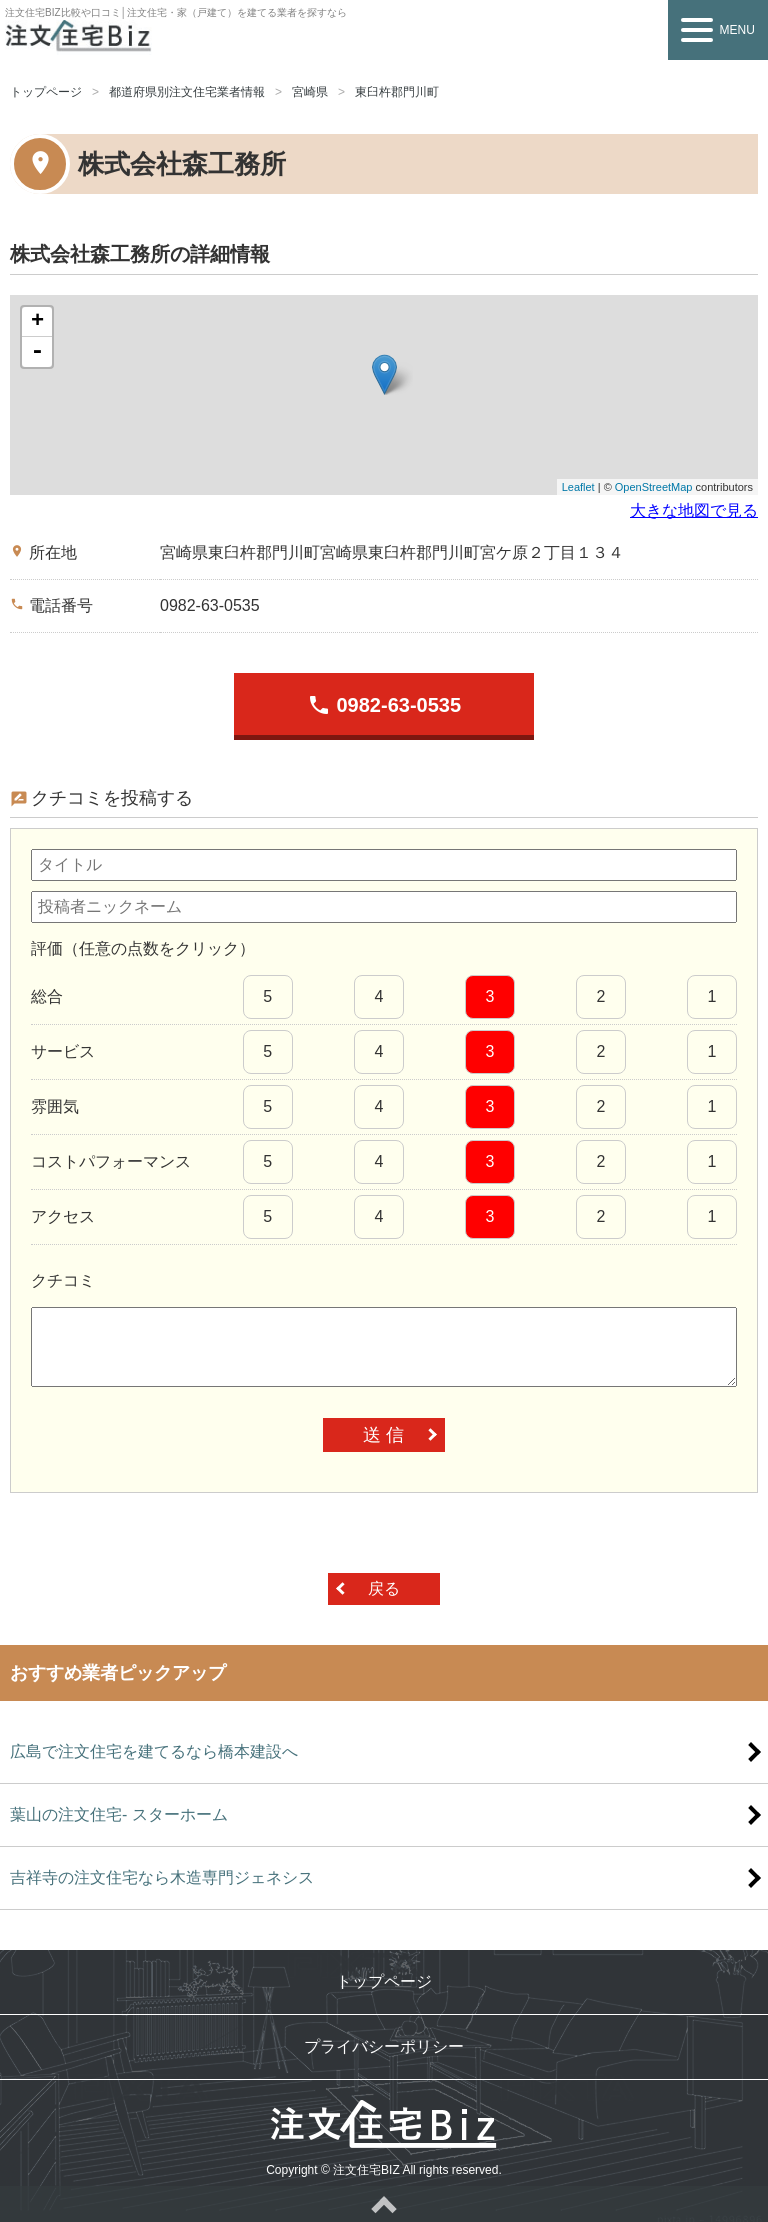 The image size is (768, 2222). What do you see at coordinates (154, 1751) in the screenshot?
I see `広島で注文住宅を建てるなら橋本建設へ` at bounding box center [154, 1751].